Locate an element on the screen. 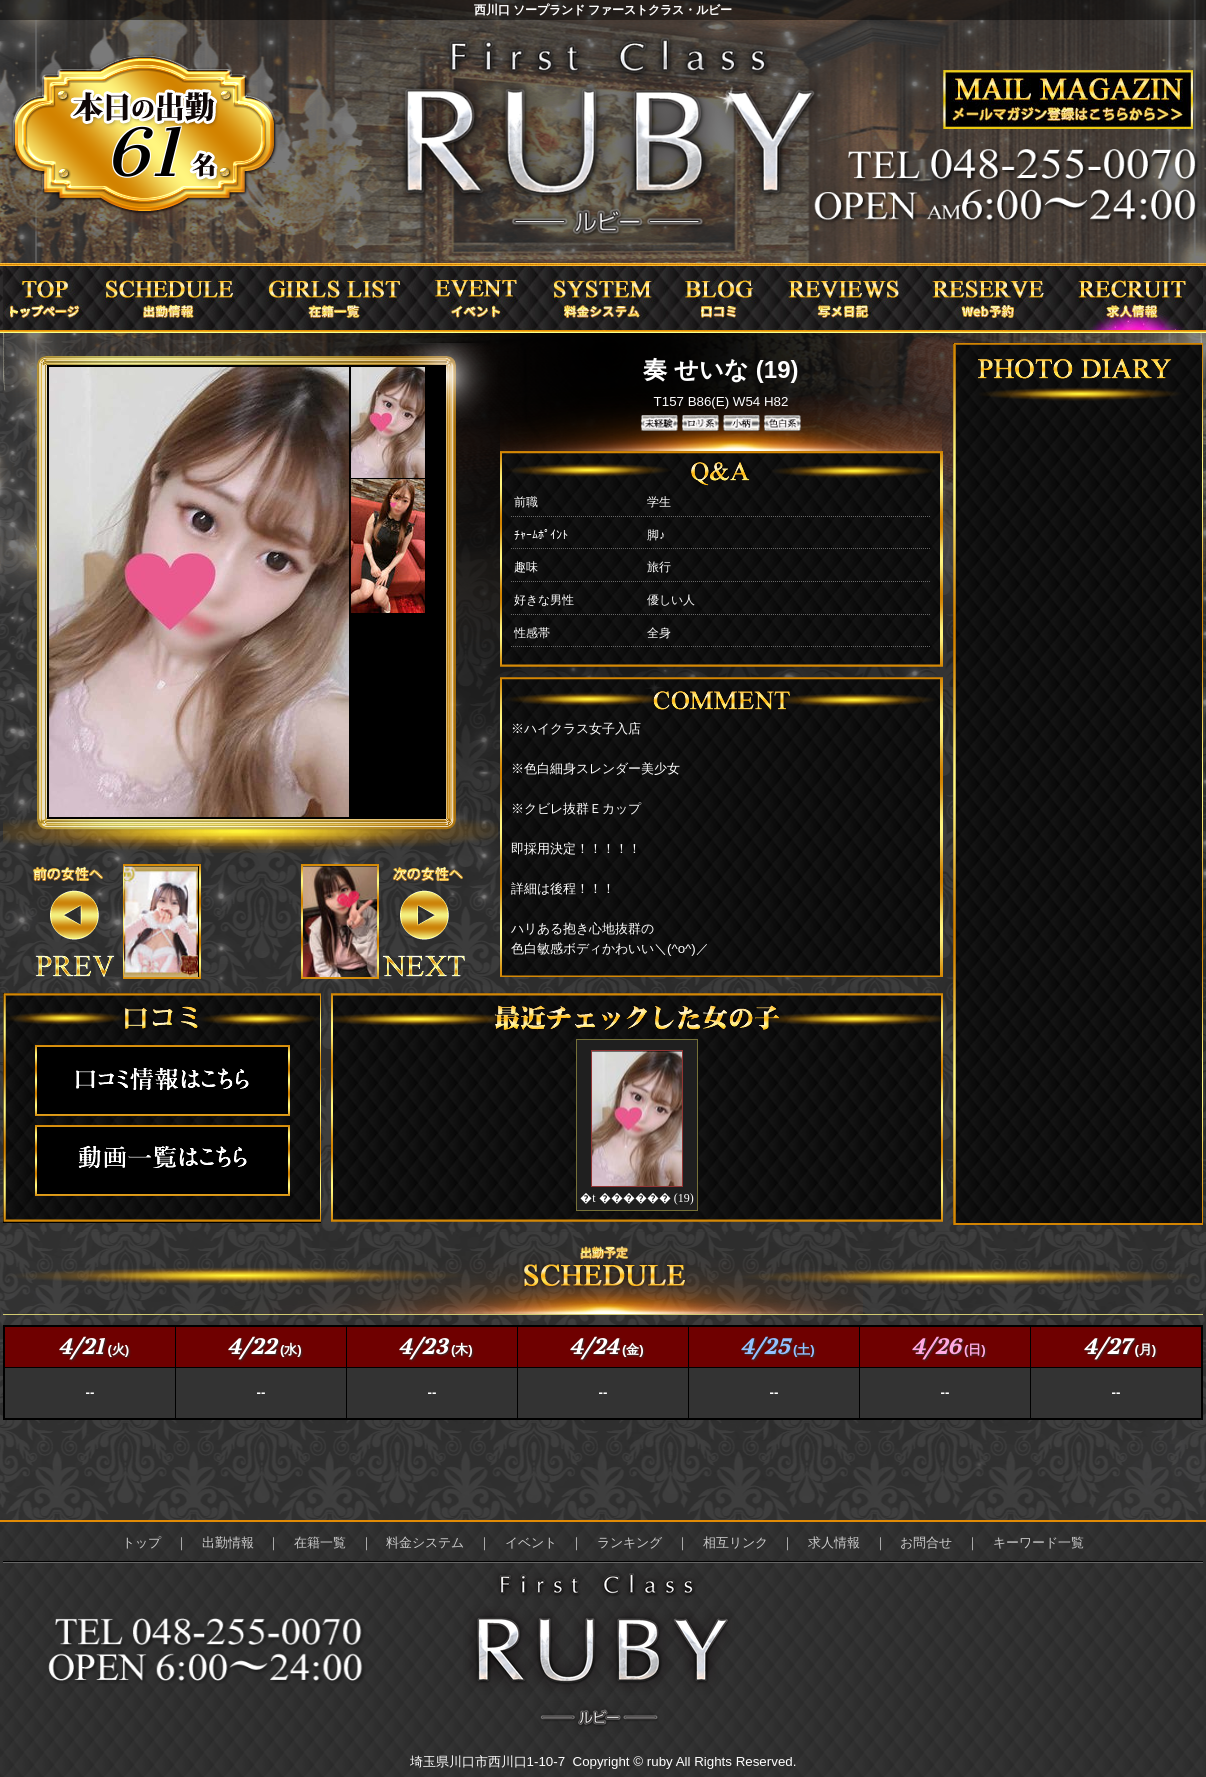 Image resolution: width=1206 pixels, height=1777 pixels. キーワード一覧 is located at coordinates (1038, 1542).